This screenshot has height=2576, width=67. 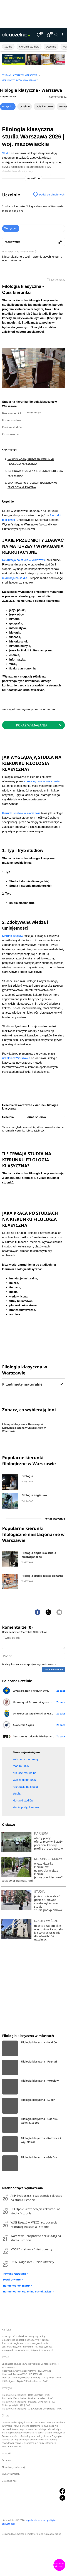 What do you see at coordinates (33, 1992) in the screenshot?
I see `[Advertisement]` at bounding box center [33, 1992].